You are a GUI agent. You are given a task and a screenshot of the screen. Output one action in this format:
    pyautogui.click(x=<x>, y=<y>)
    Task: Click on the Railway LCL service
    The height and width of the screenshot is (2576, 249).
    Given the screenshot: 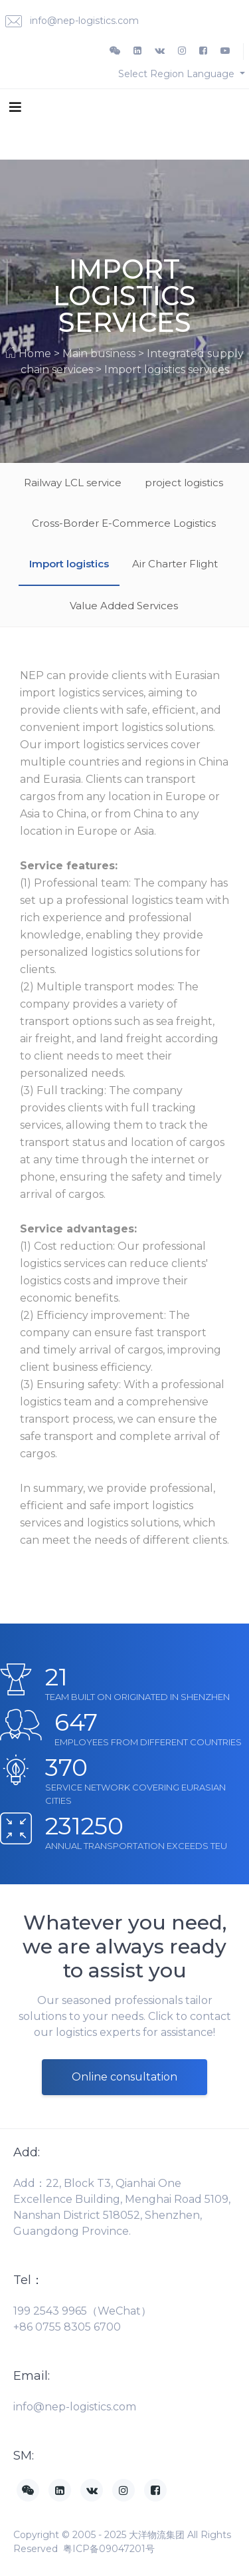 What is the action you would take?
    pyautogui.click(x=73, y=482)
    